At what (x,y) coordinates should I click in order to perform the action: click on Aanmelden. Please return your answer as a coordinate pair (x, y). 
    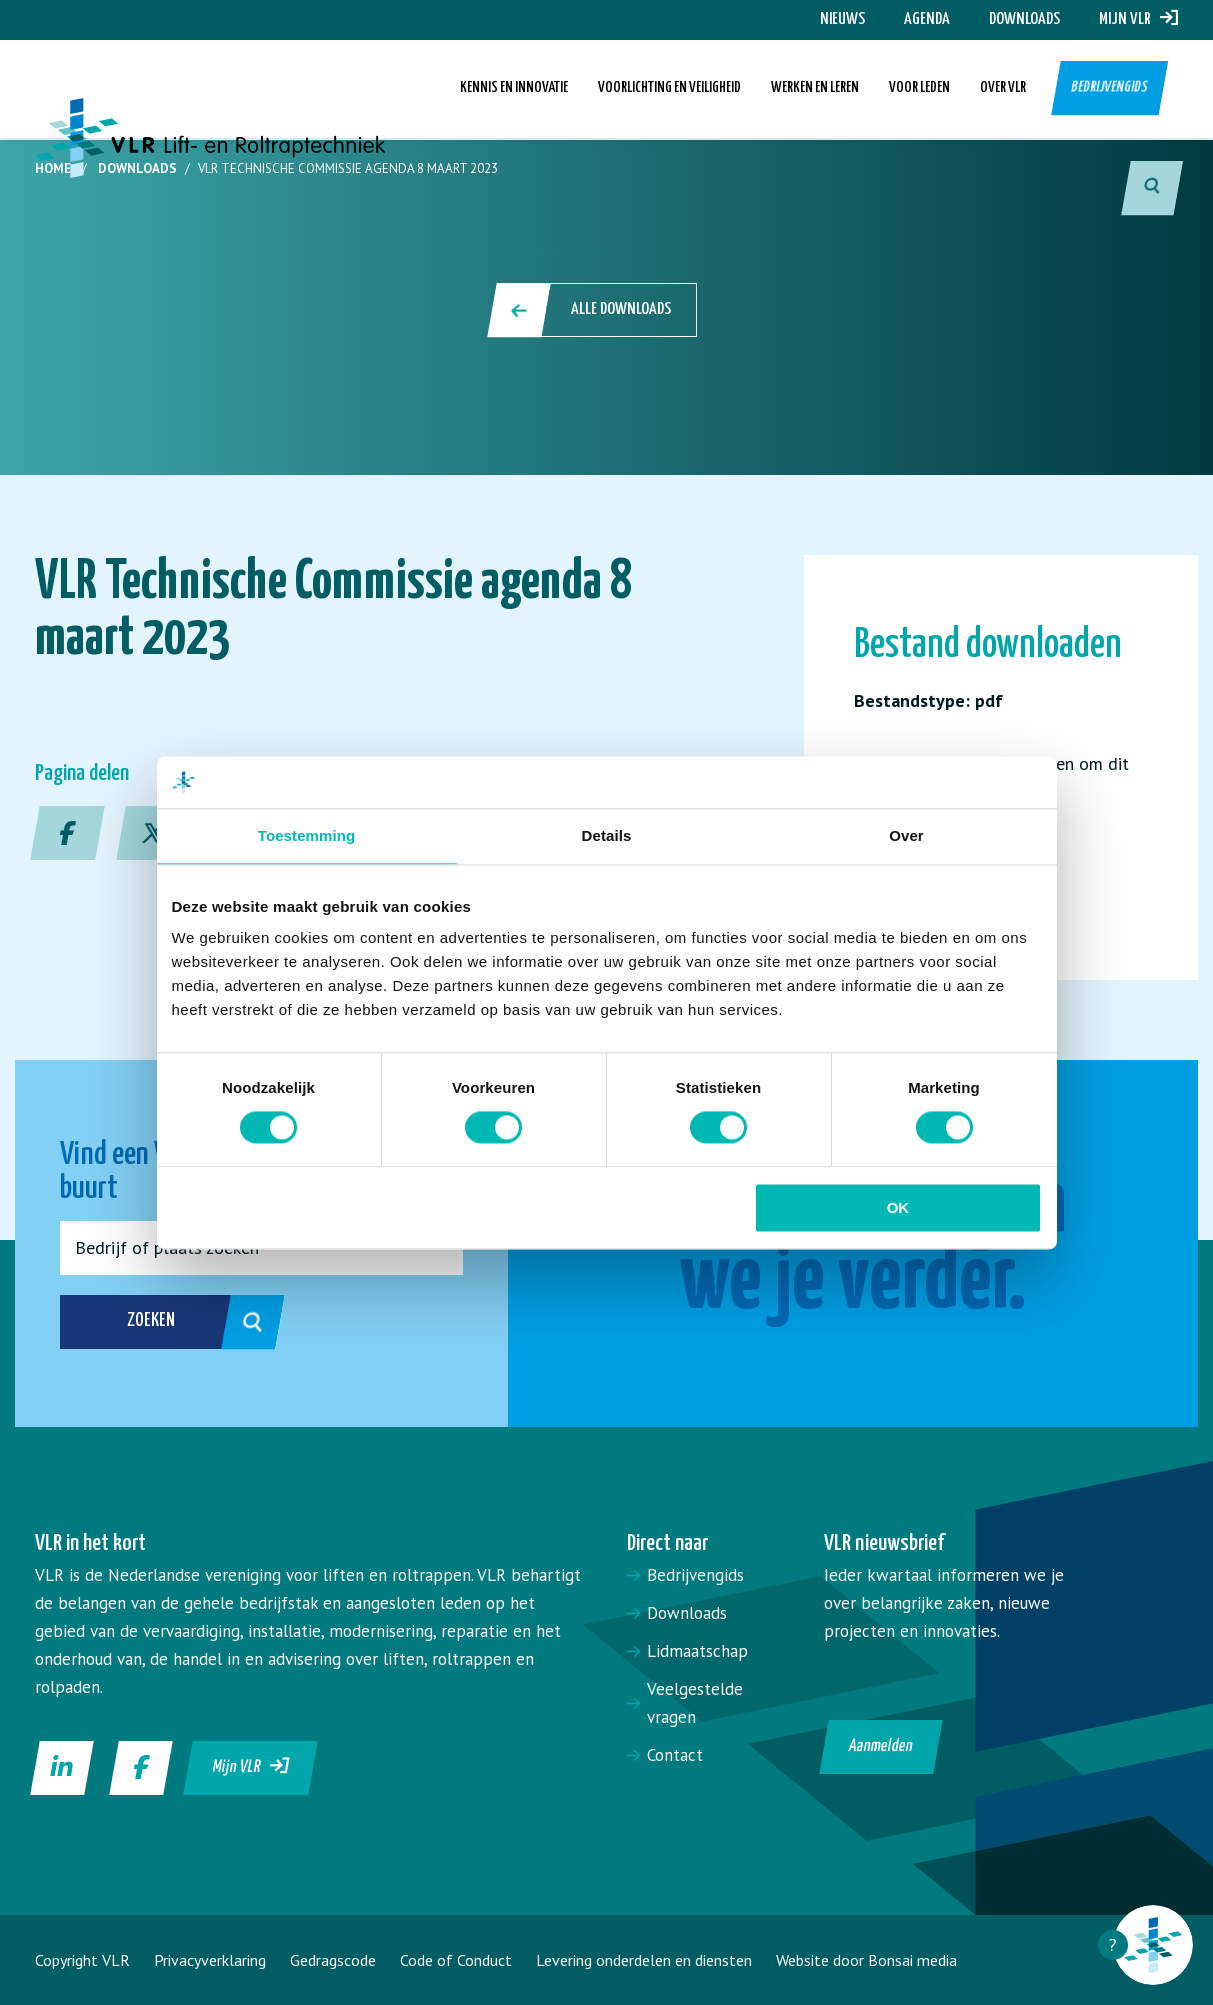
    Looking at the image, I should click on (880, 1746).